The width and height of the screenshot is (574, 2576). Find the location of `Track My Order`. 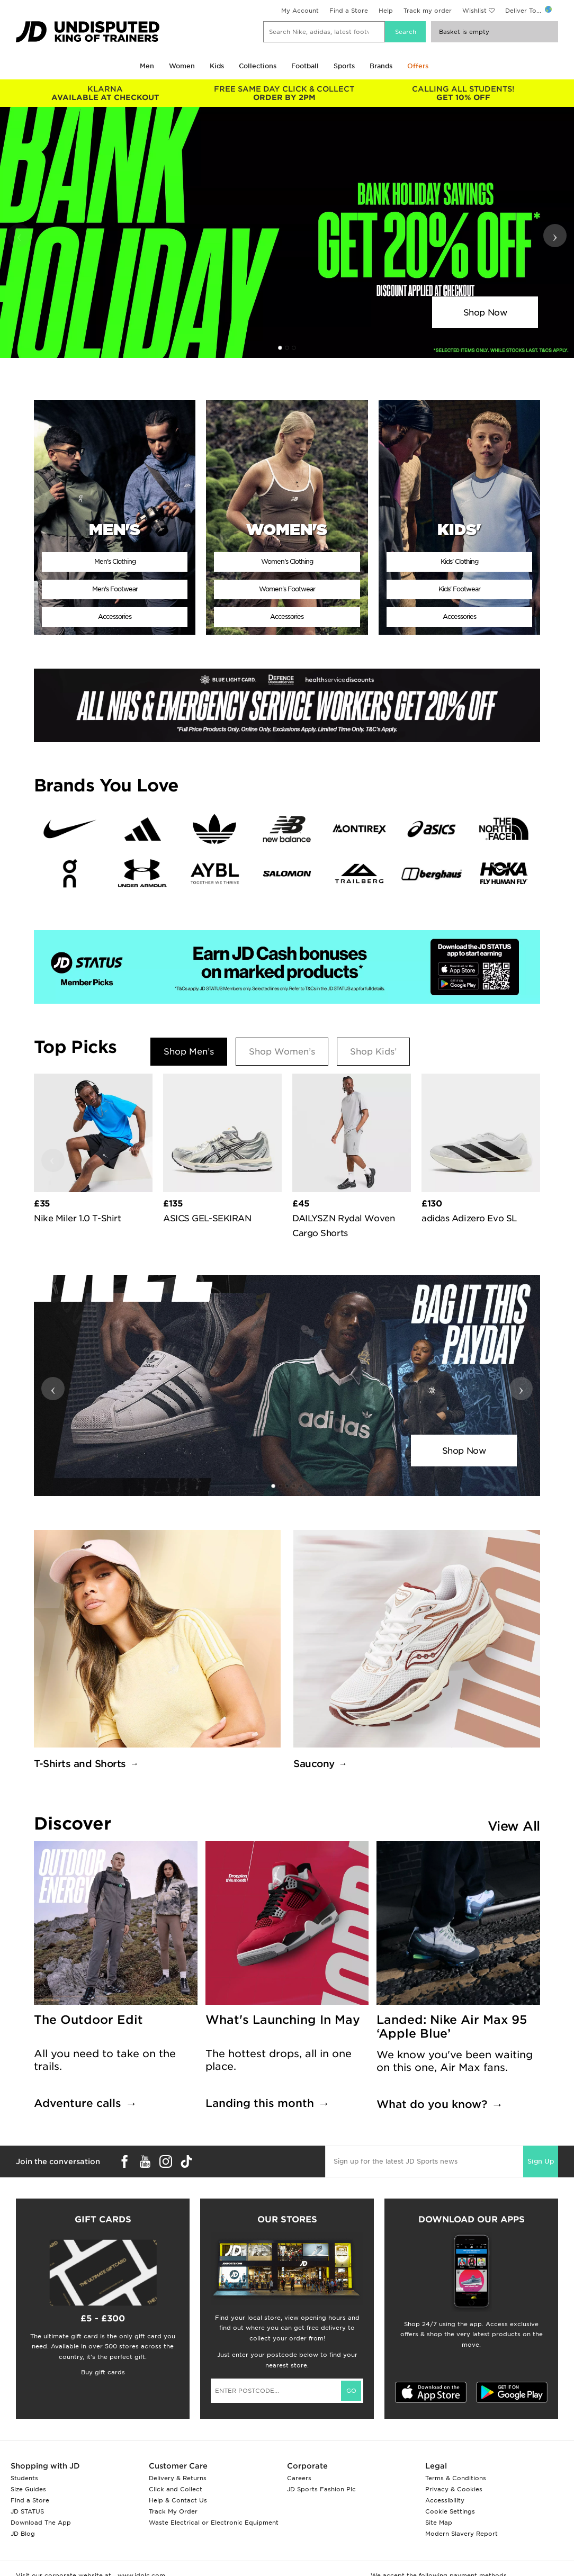

Track My Order is located at coordinates (173, 2511).